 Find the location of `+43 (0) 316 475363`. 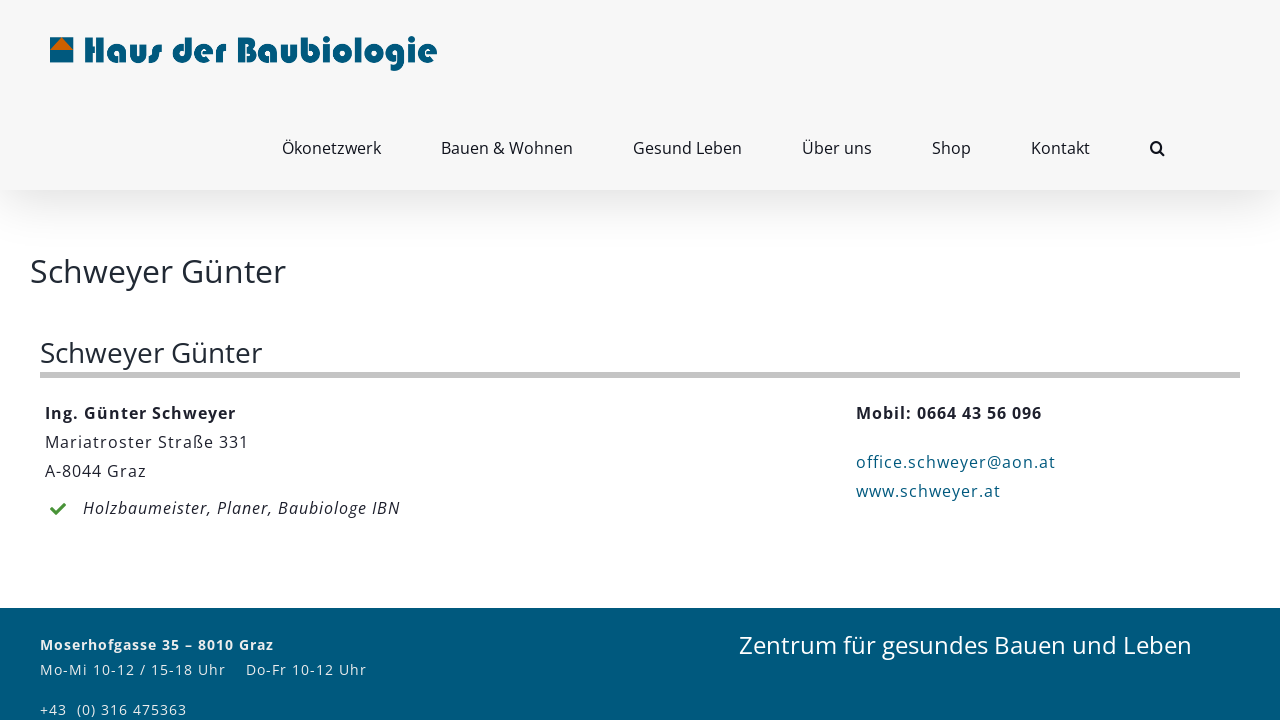

+43 (0) 316 475363 is located at coordinates (113, 621).